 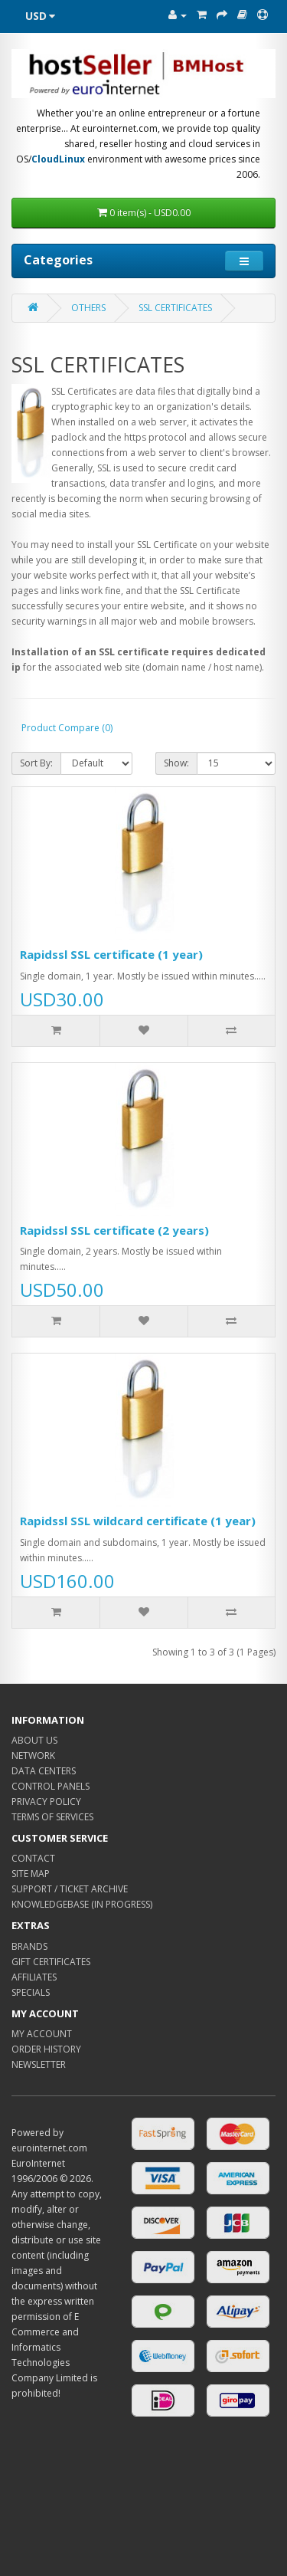 I want to click on Rapidssl SSL certificate (1 year), so click(x=111, y=954).